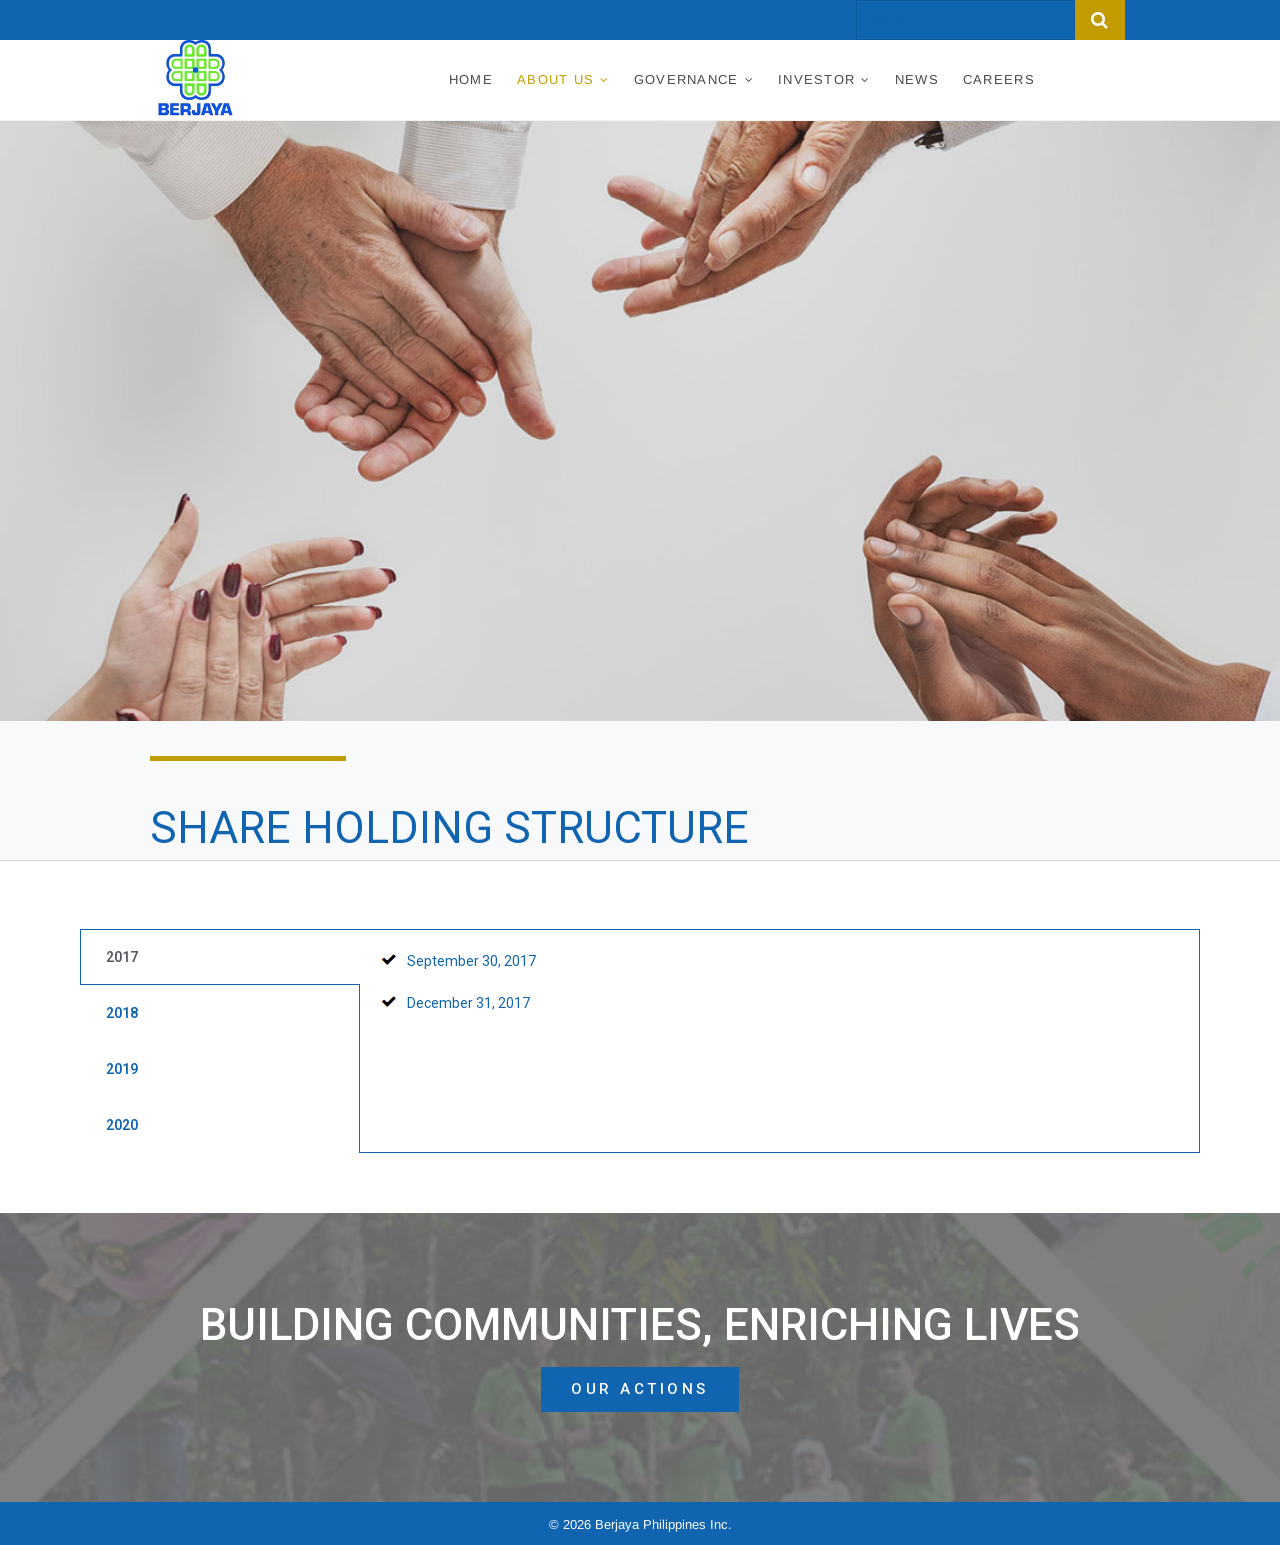 Image resolution: width=1280 pixels, height=1545 pixels. Describe the element at coordinates (468, 1003) in the screenshot. I see `December 31, 2017` at that location.